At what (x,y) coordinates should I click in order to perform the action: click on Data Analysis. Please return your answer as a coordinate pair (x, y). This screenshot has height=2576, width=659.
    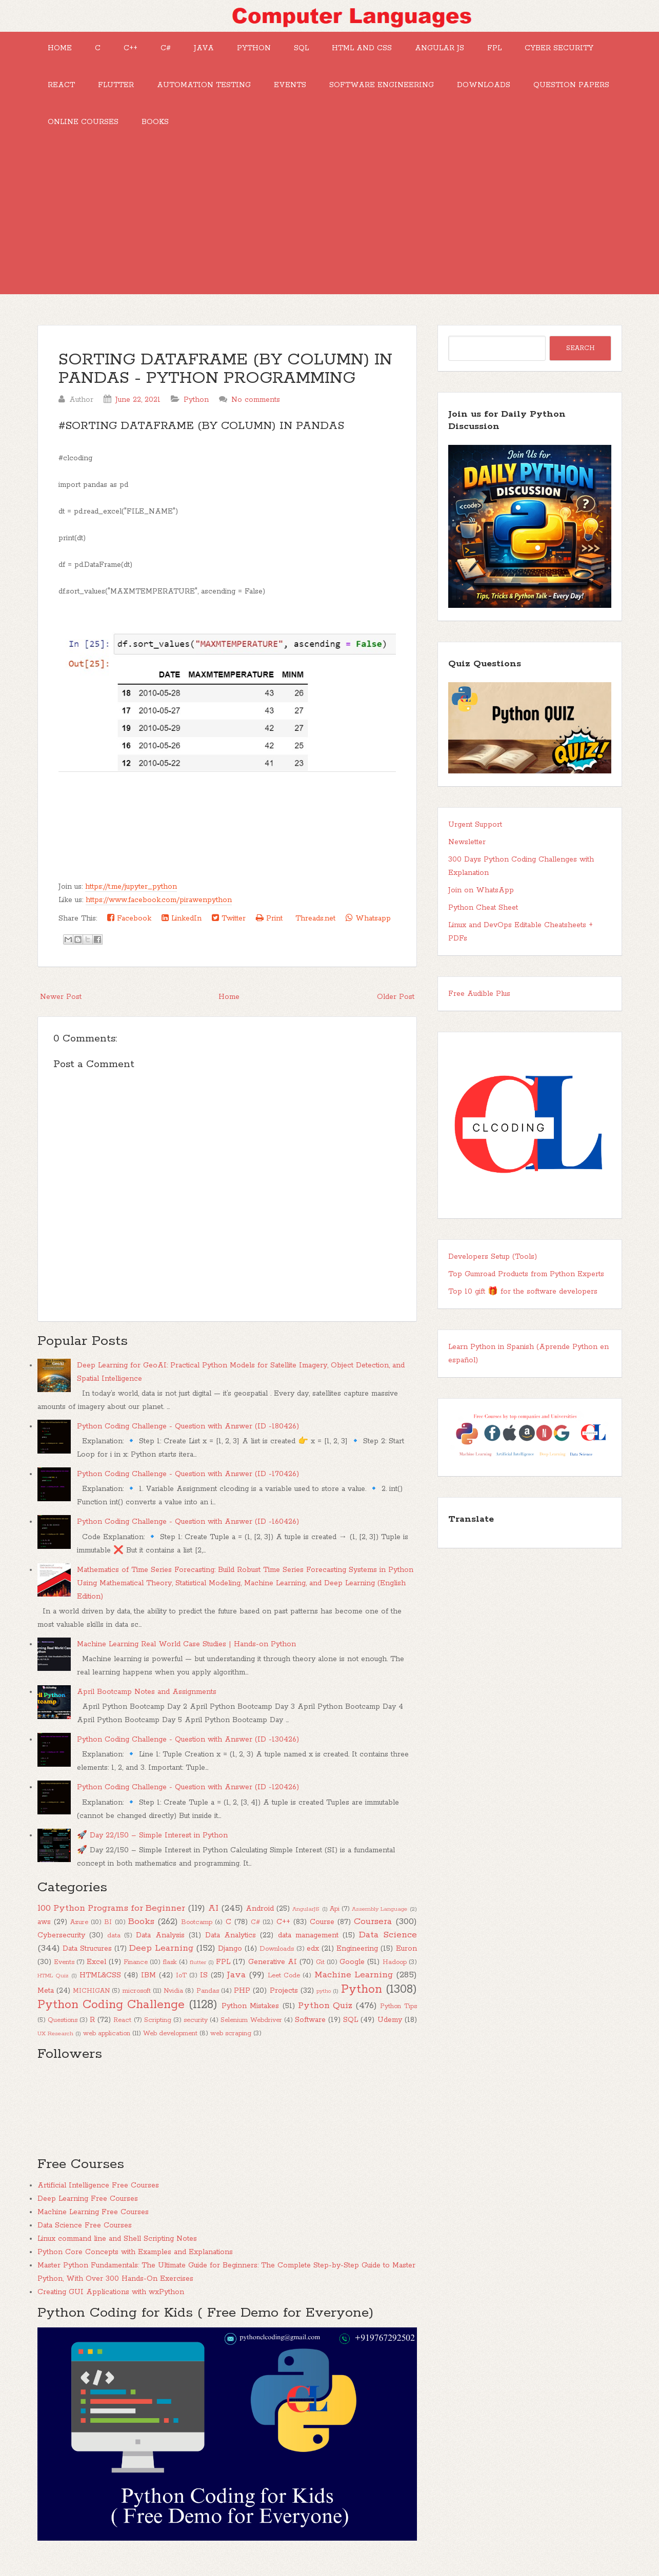
    Looking at the image, I should click on (160, 1947).